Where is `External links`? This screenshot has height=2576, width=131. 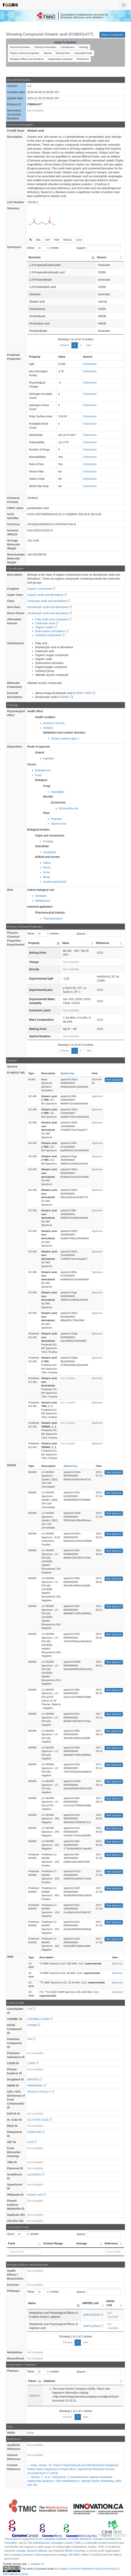 External links is located at coordinates (63, 53).